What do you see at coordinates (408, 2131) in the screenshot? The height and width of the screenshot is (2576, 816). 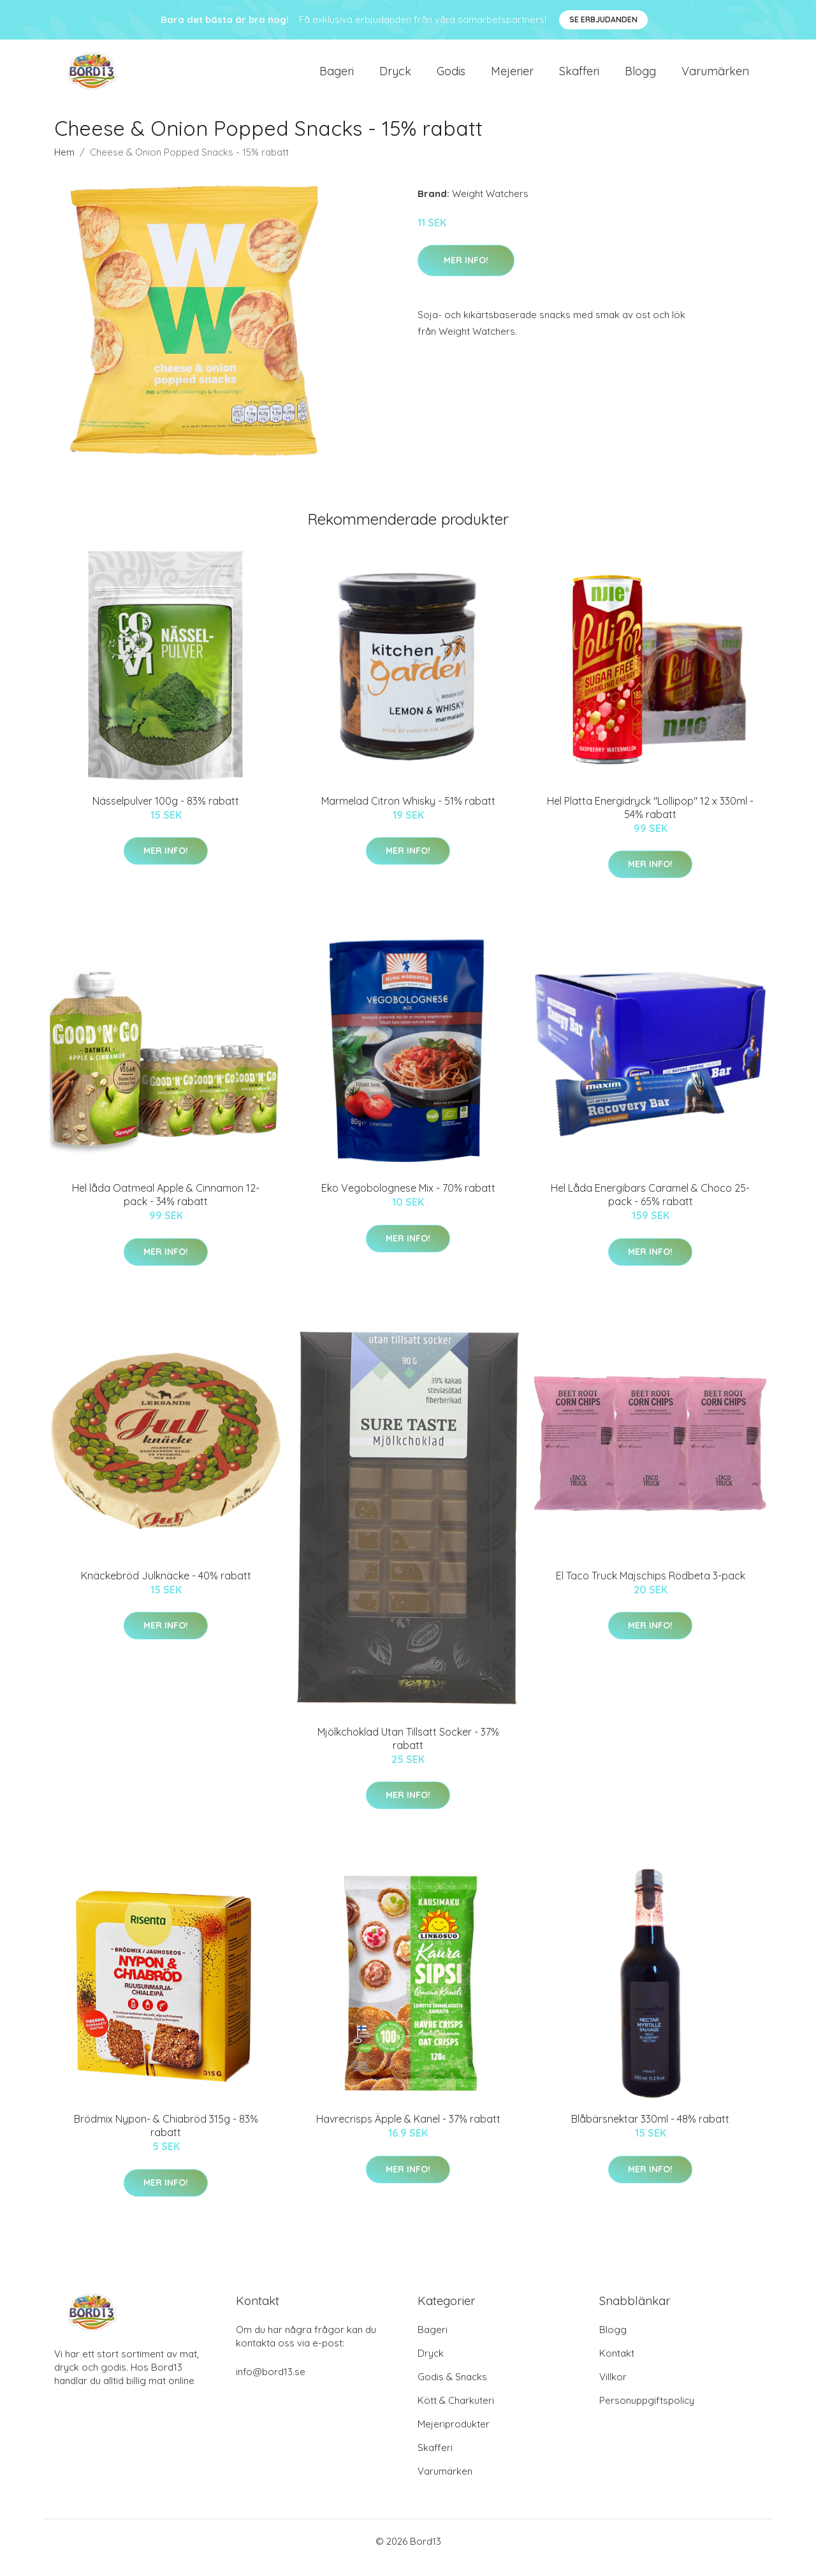 I see `Havrecrisps Äpple & Kanel - 37% rabatt` at bounding box center [408, 2131].